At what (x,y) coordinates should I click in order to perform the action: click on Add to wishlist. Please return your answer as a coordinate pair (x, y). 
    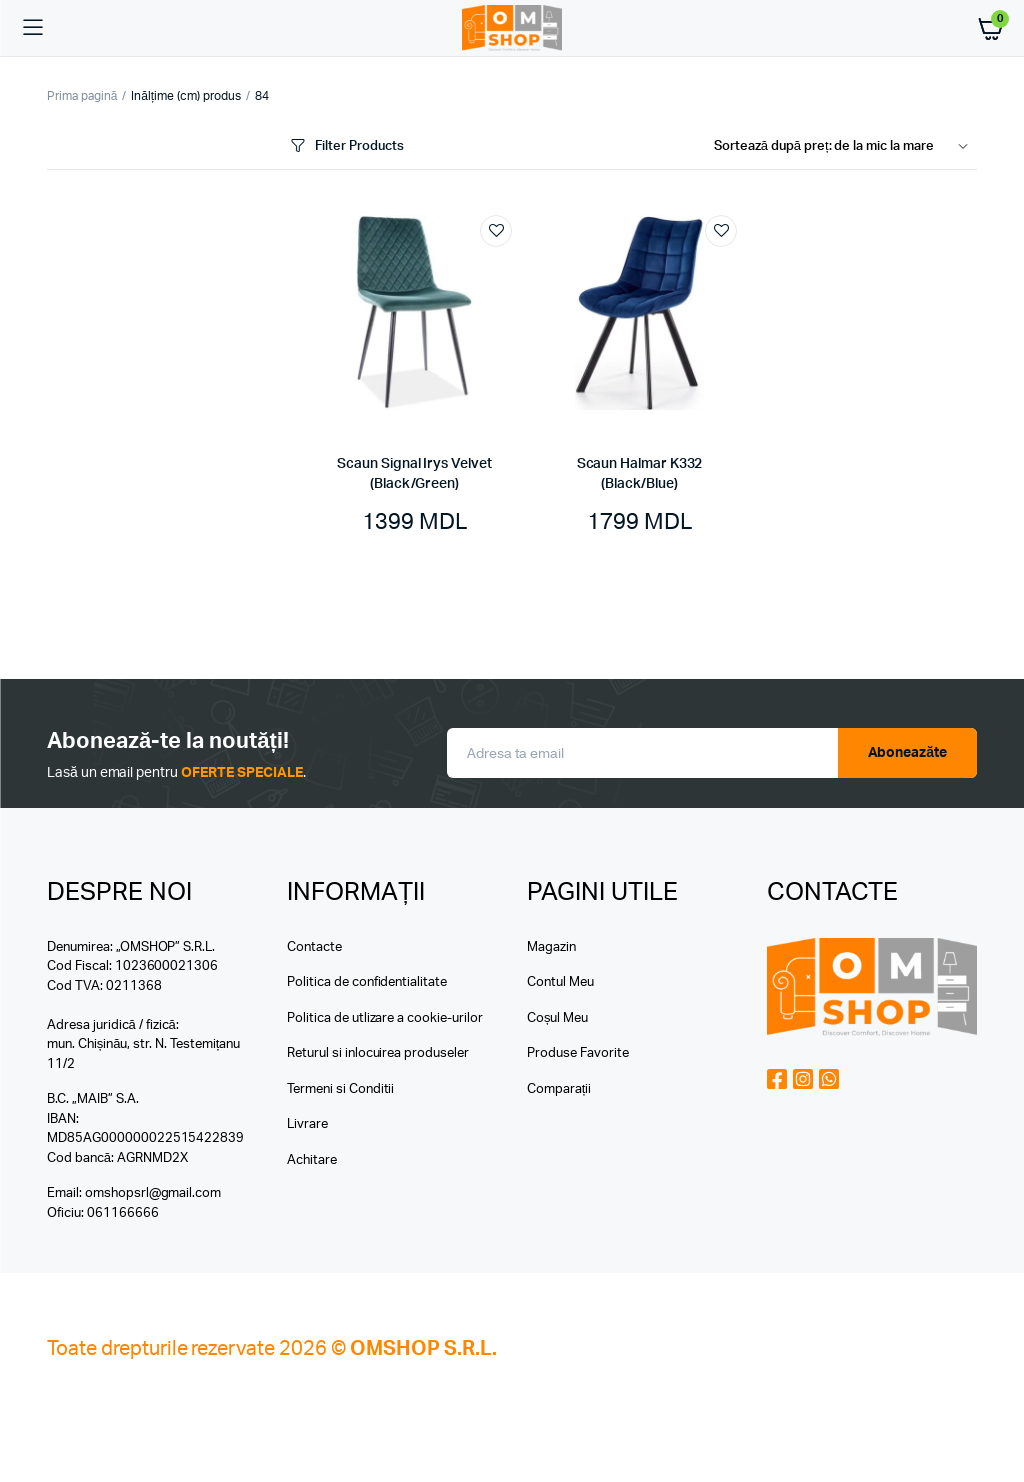
    Looking at the image, I should click on (496, 231).